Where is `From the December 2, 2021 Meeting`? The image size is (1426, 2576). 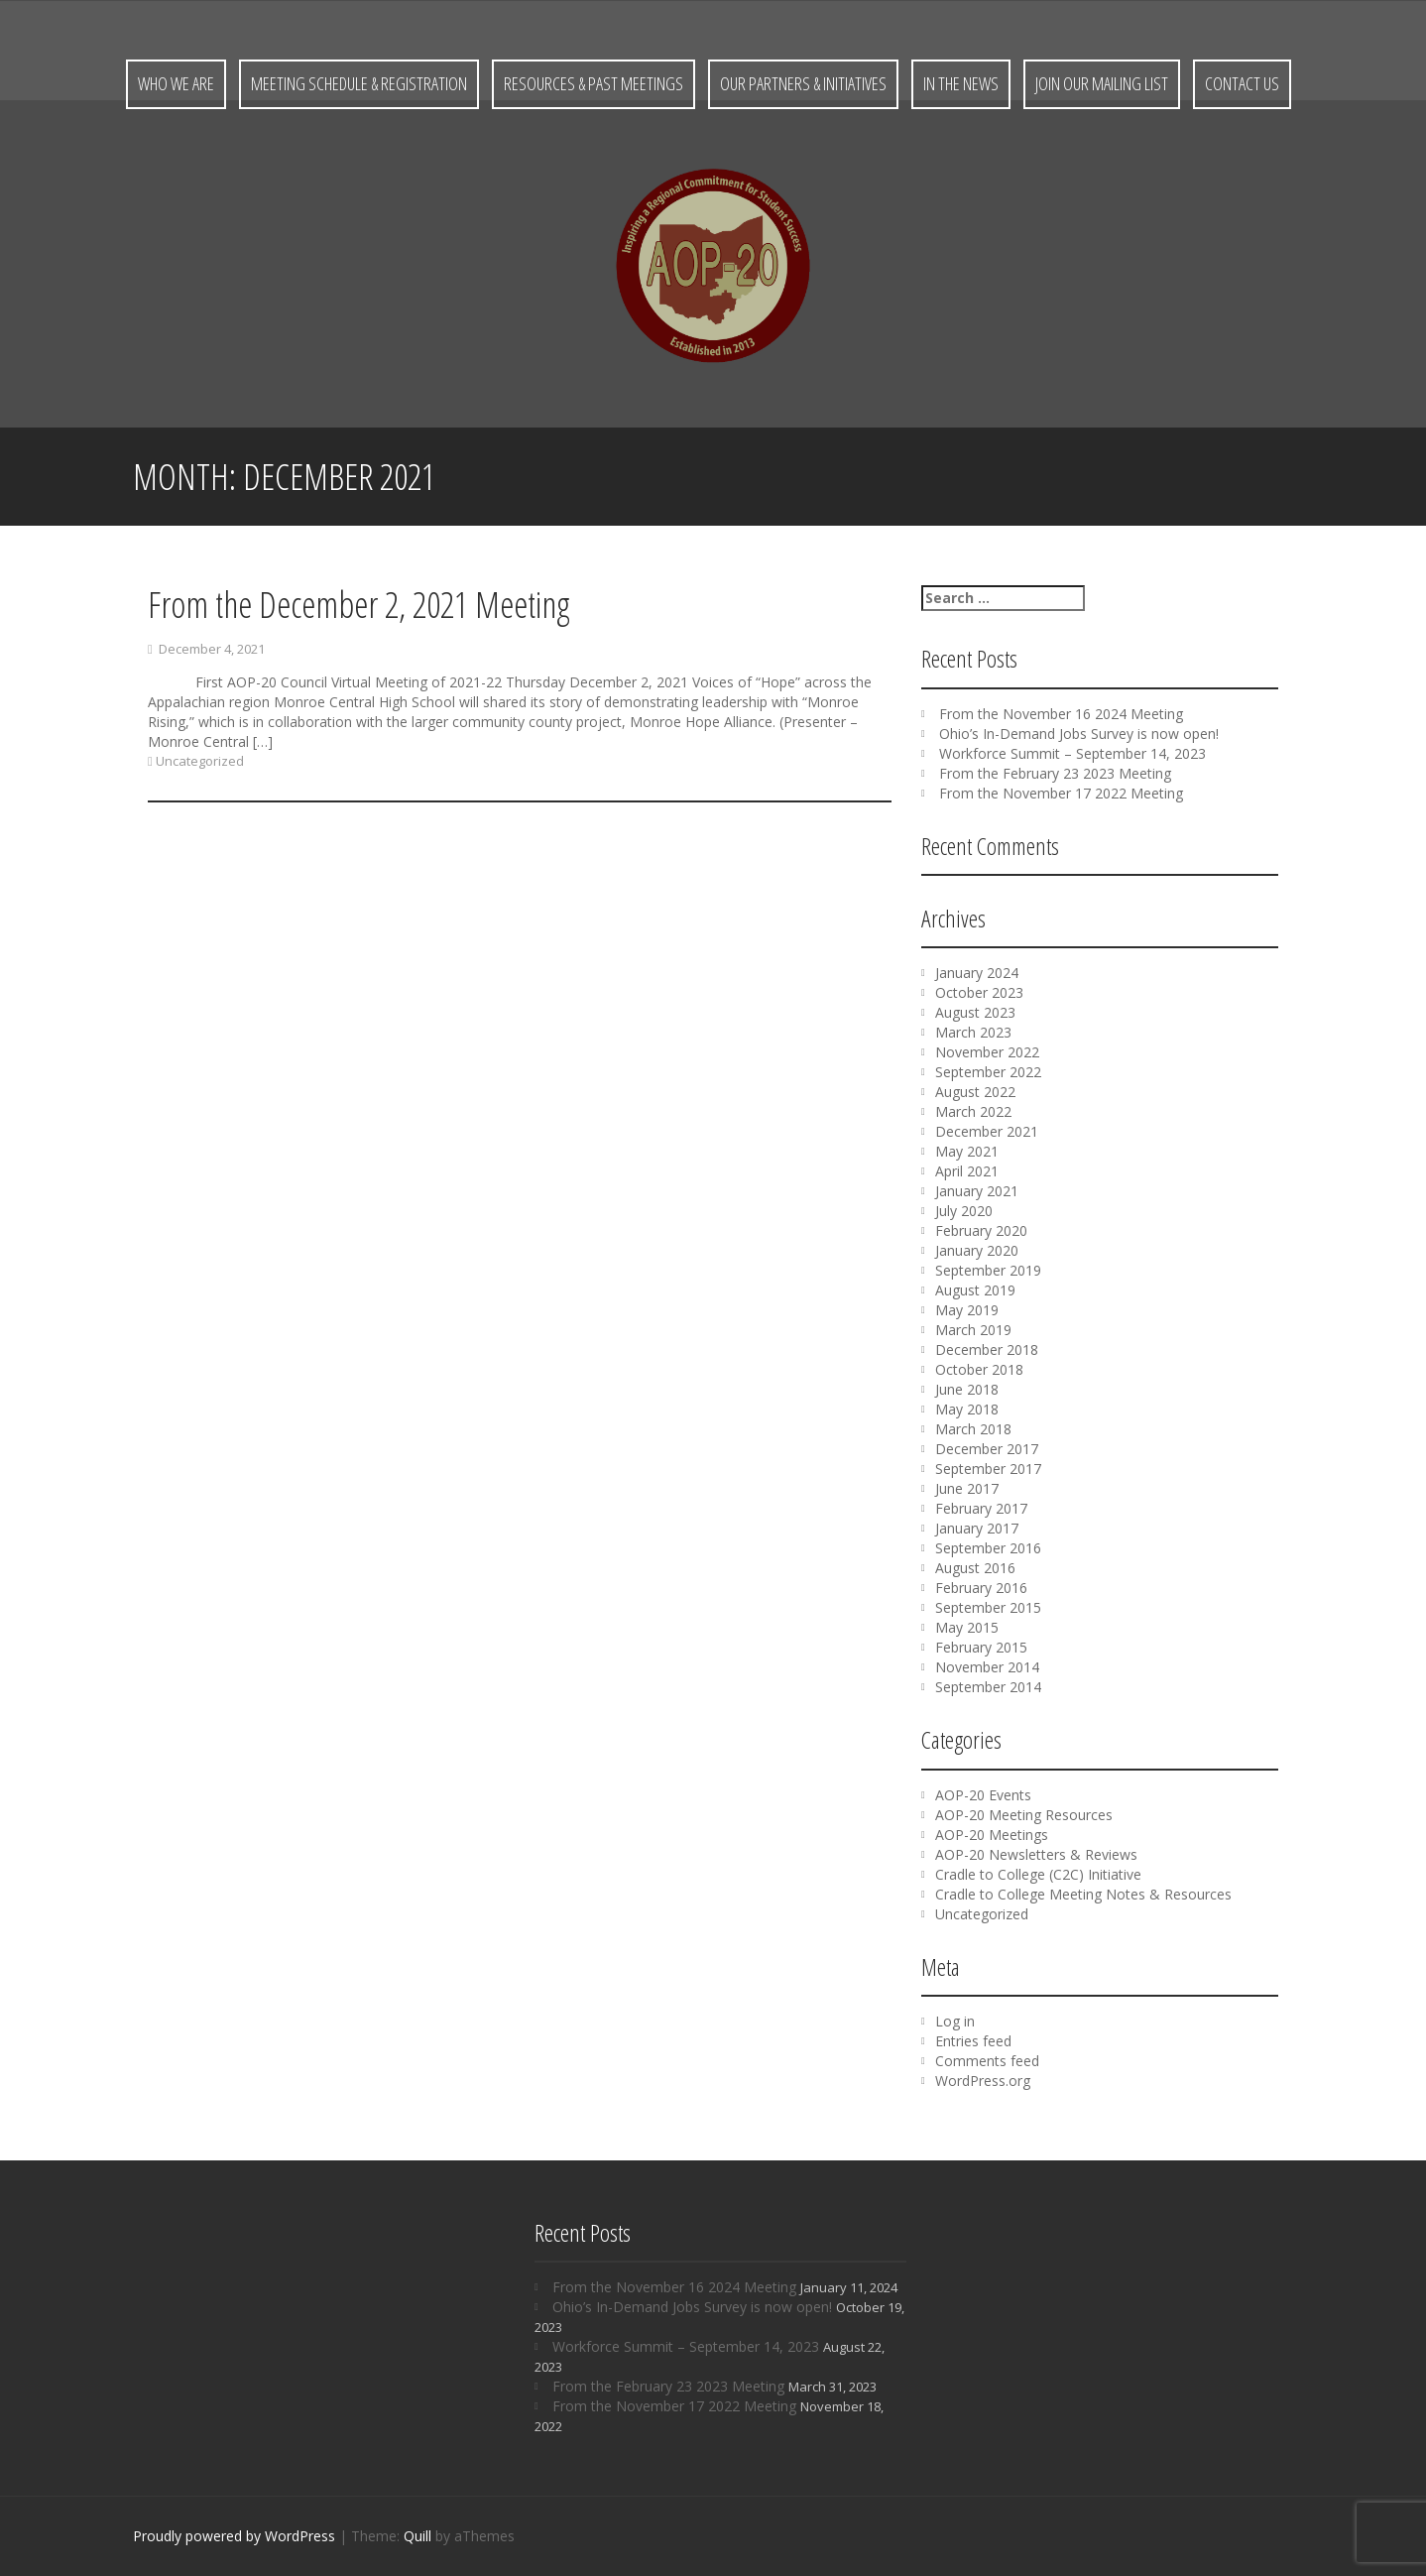
From the December 2, 2021 Meeting is located at coordinates (359, 609).